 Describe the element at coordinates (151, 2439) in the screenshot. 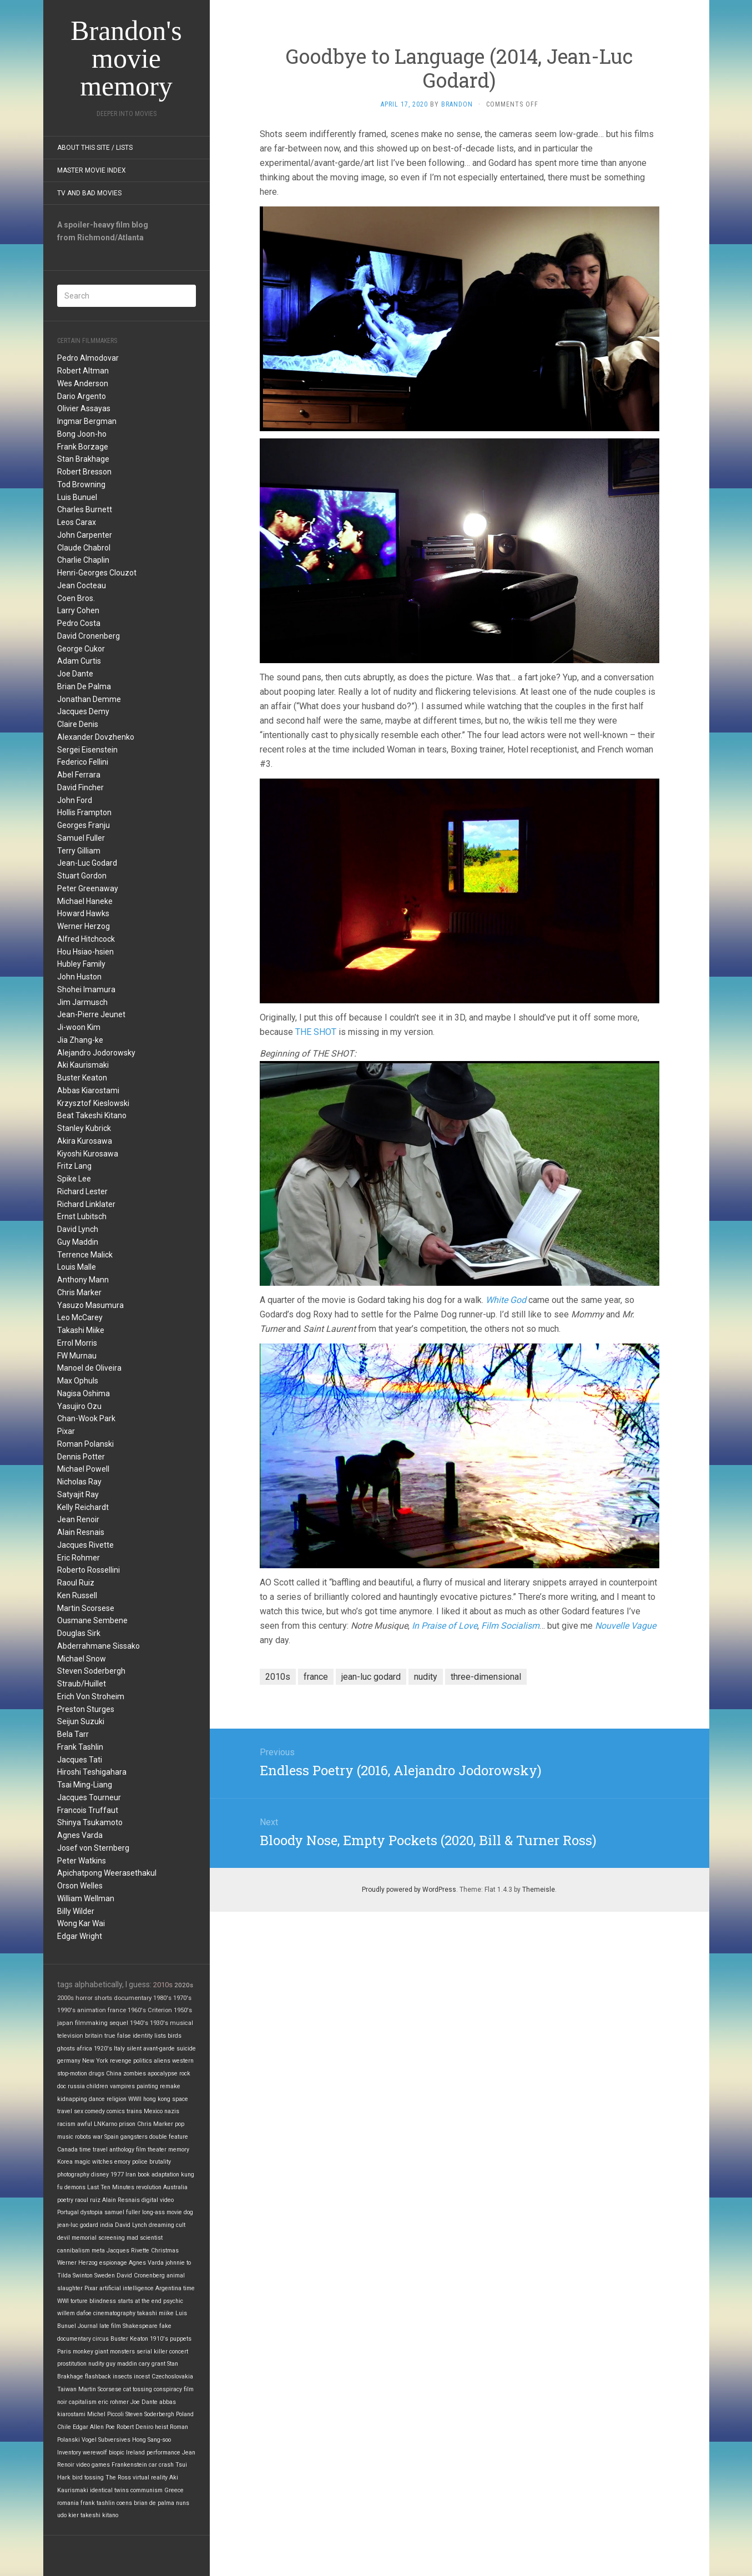

I see `Hong Sang-soo` at that location.